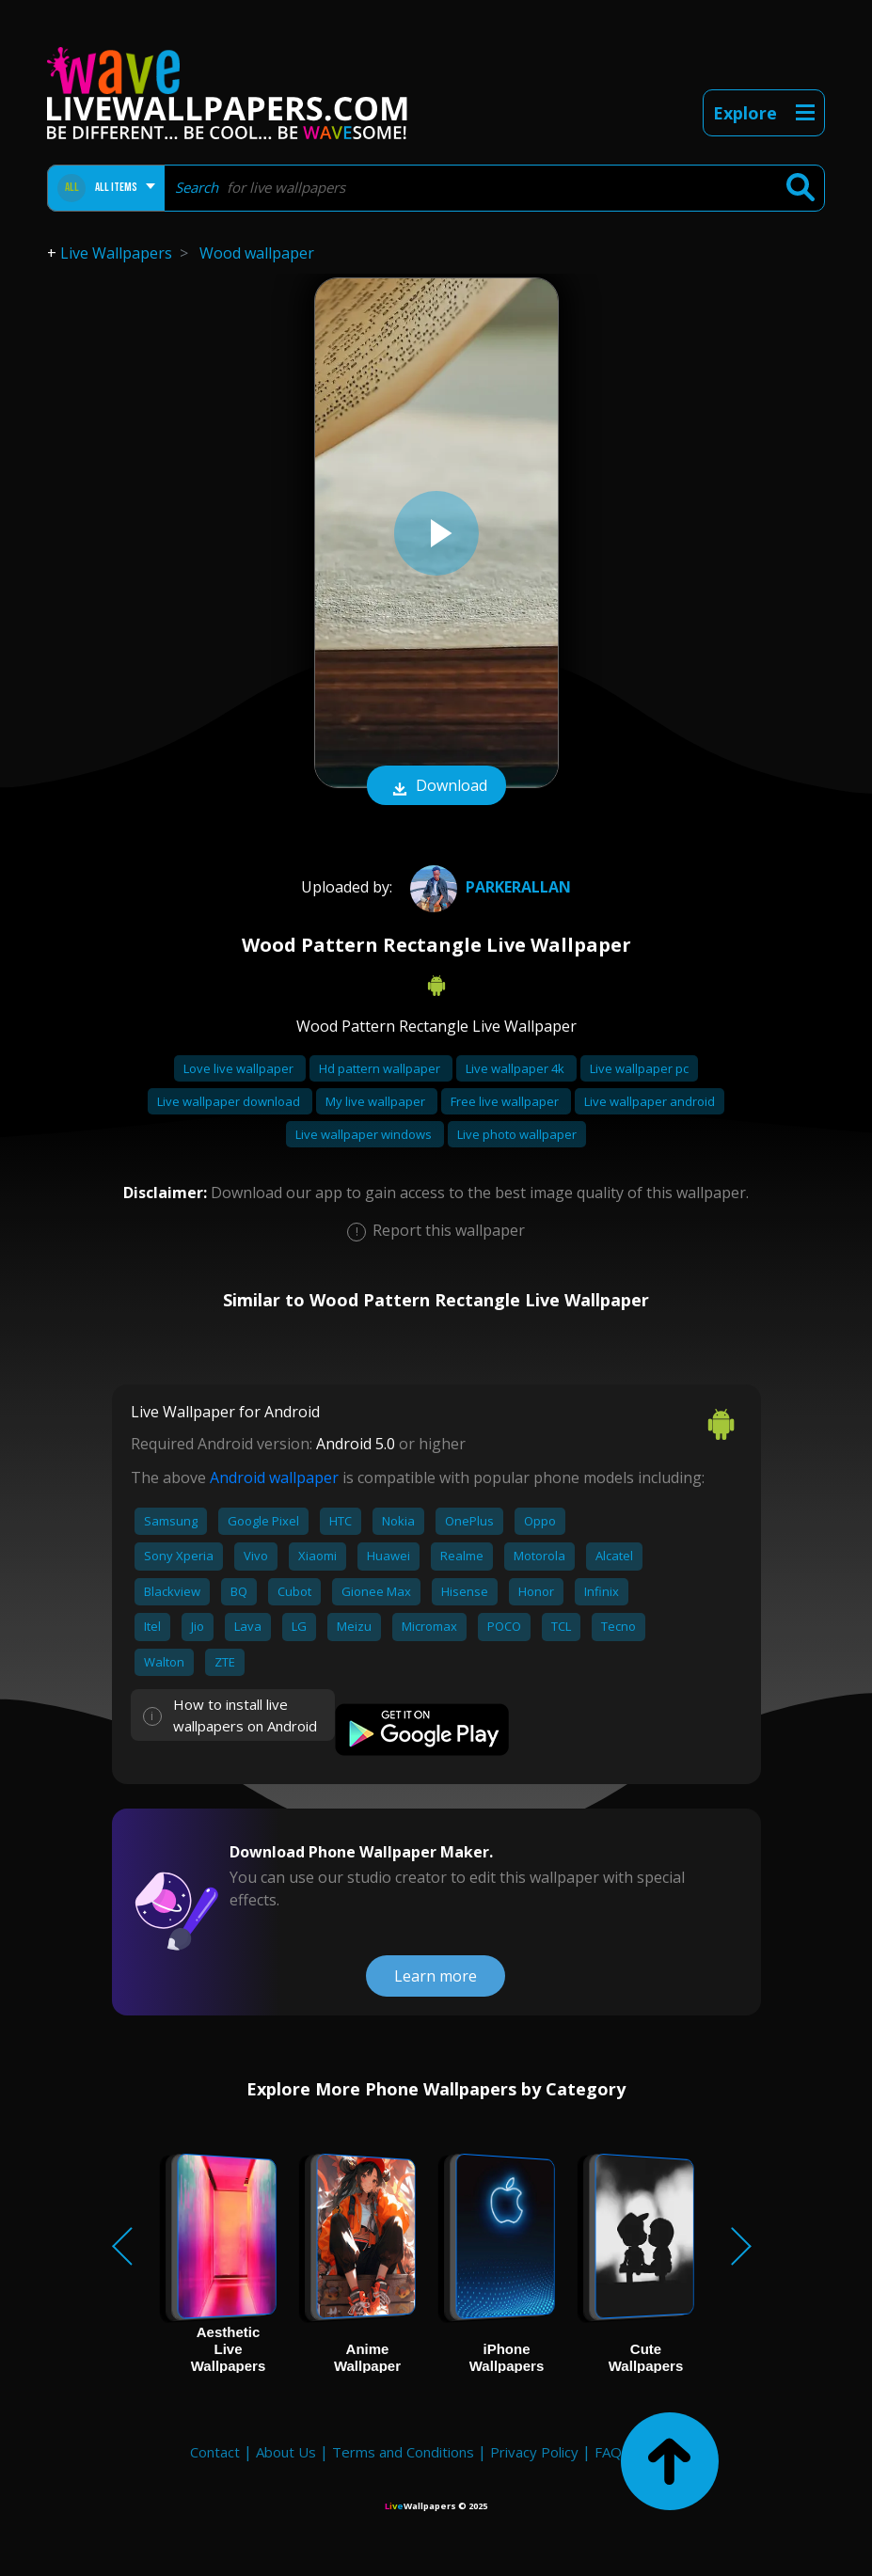 This screenshot has height=2576, width=872. What do you see at coordinates (274, 1477) in the screenshot?
I see `Android wallpaper` at bounding box center [274, 1477].